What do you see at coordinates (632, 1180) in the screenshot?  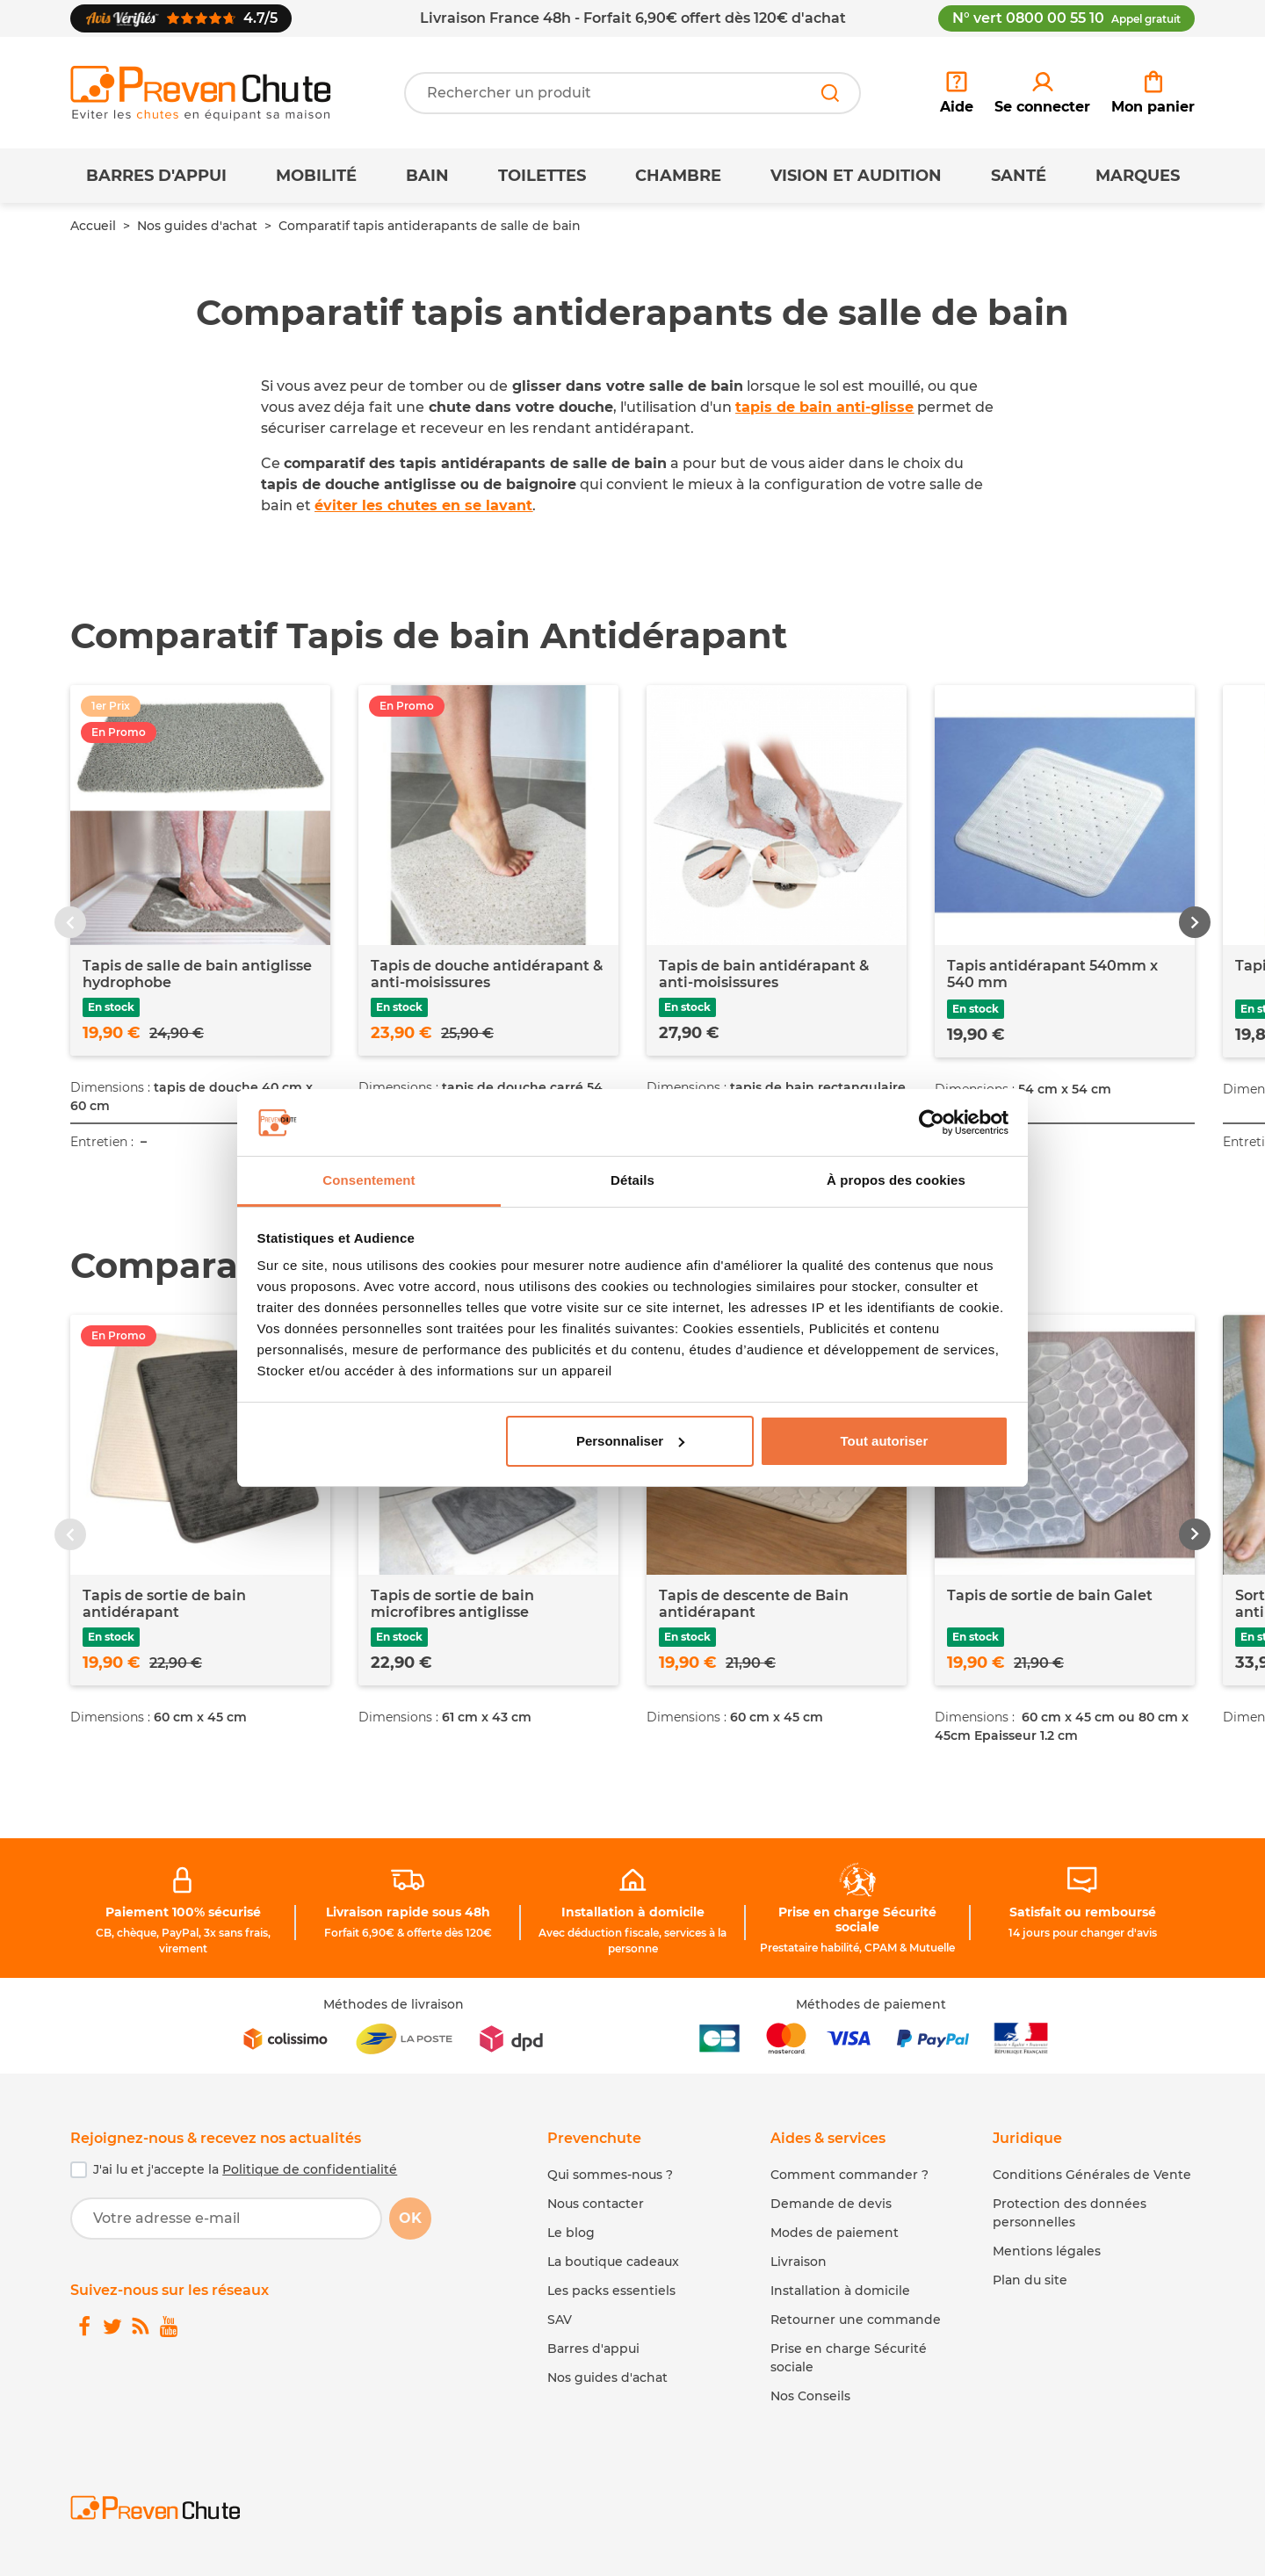 I see `Détails [tab]` at bounding box center [632, 1180].